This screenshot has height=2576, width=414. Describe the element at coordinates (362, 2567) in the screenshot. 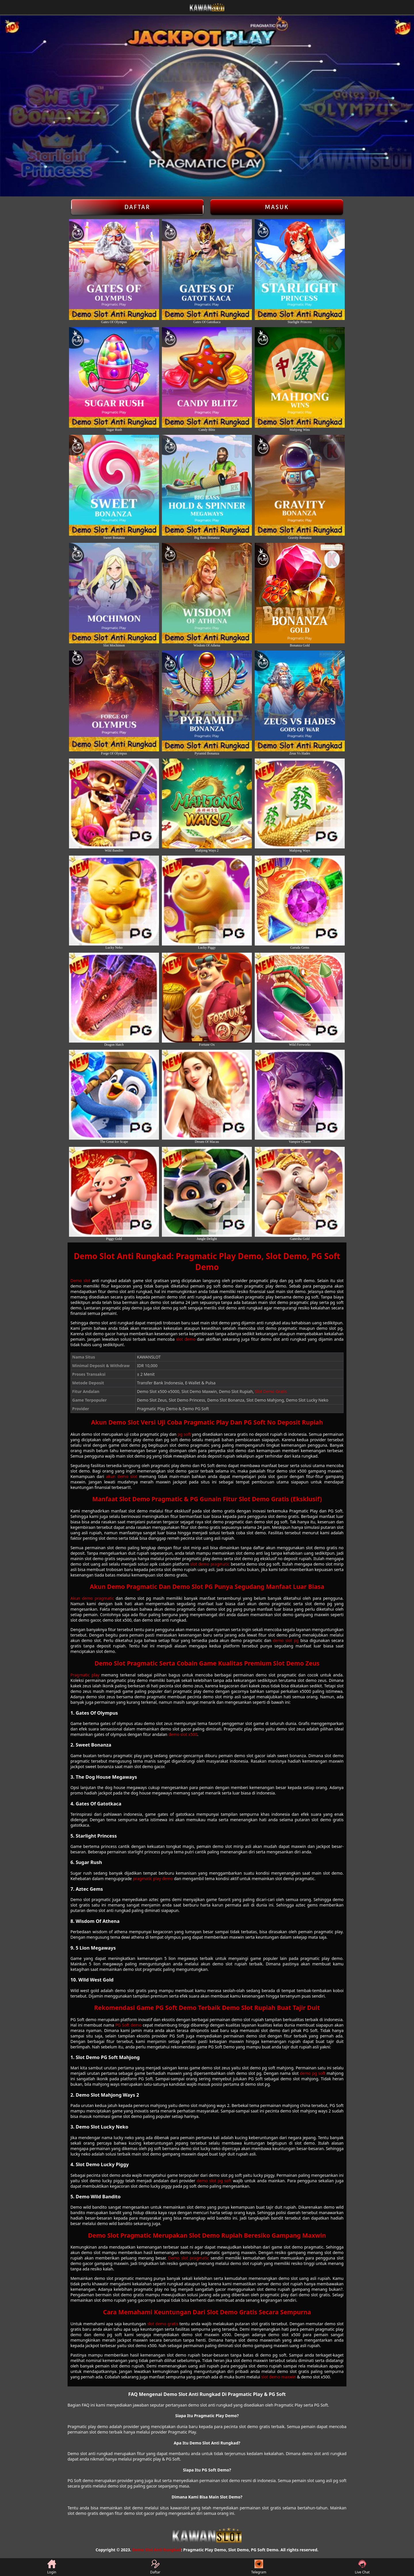

I see `Live Chat` at that location.